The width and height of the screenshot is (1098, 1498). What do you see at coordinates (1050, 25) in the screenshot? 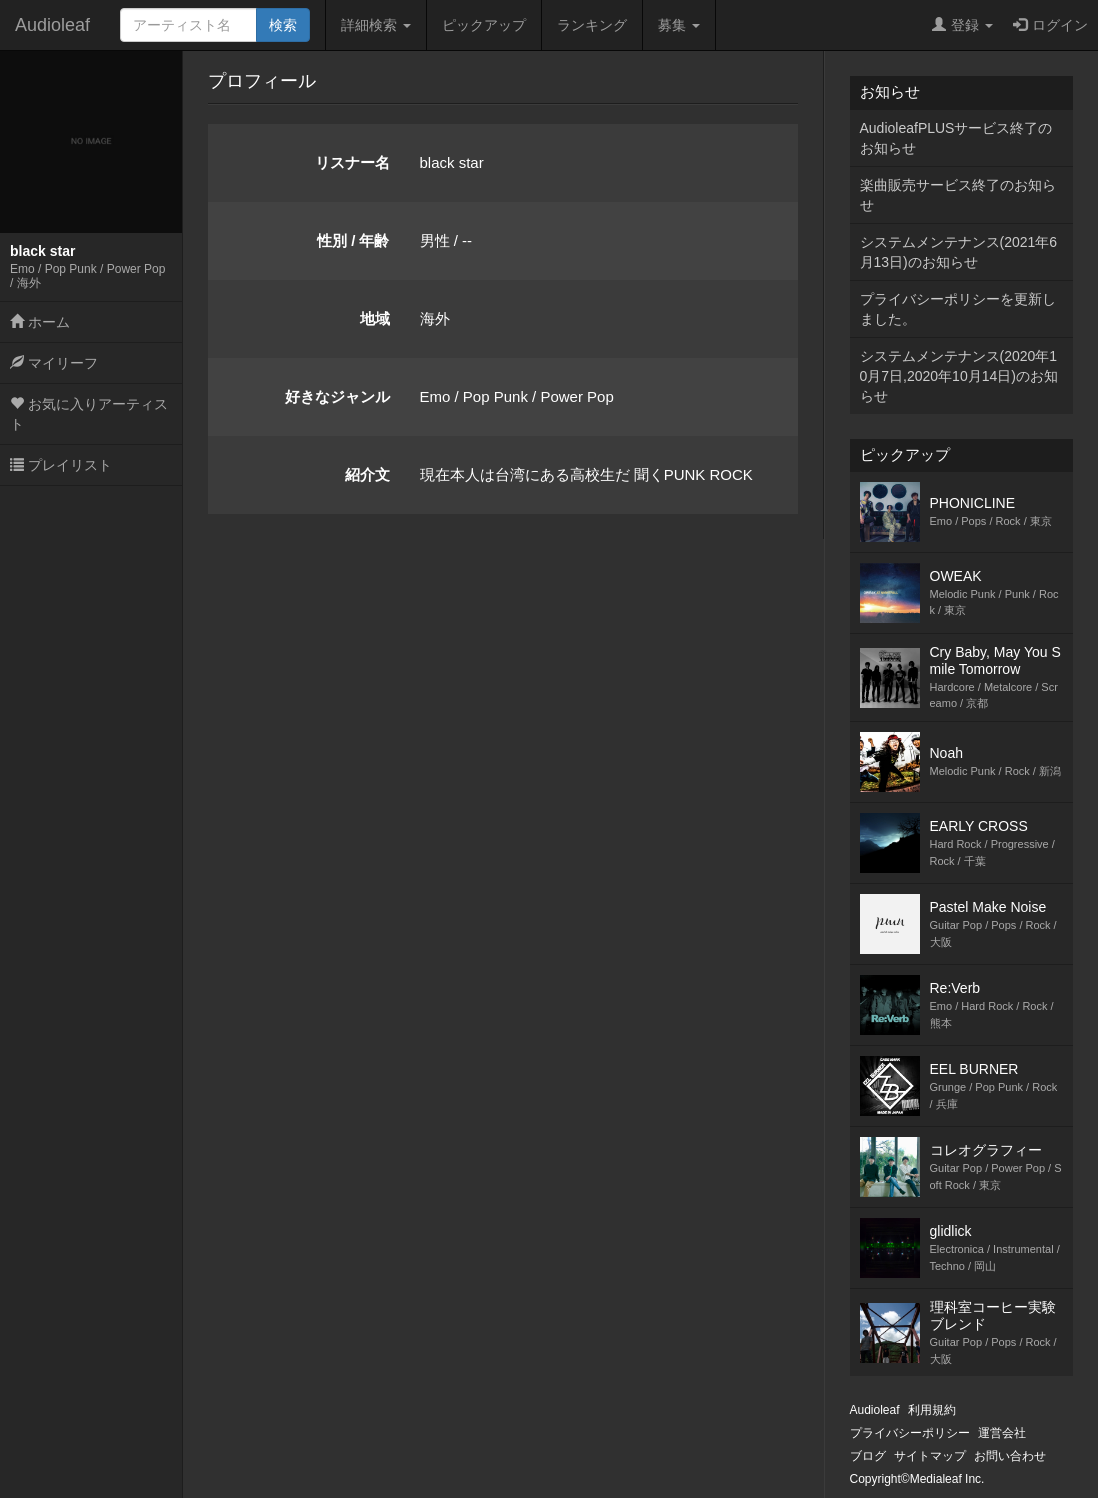
I see `ログイン` at bounding box center [1050, 25].